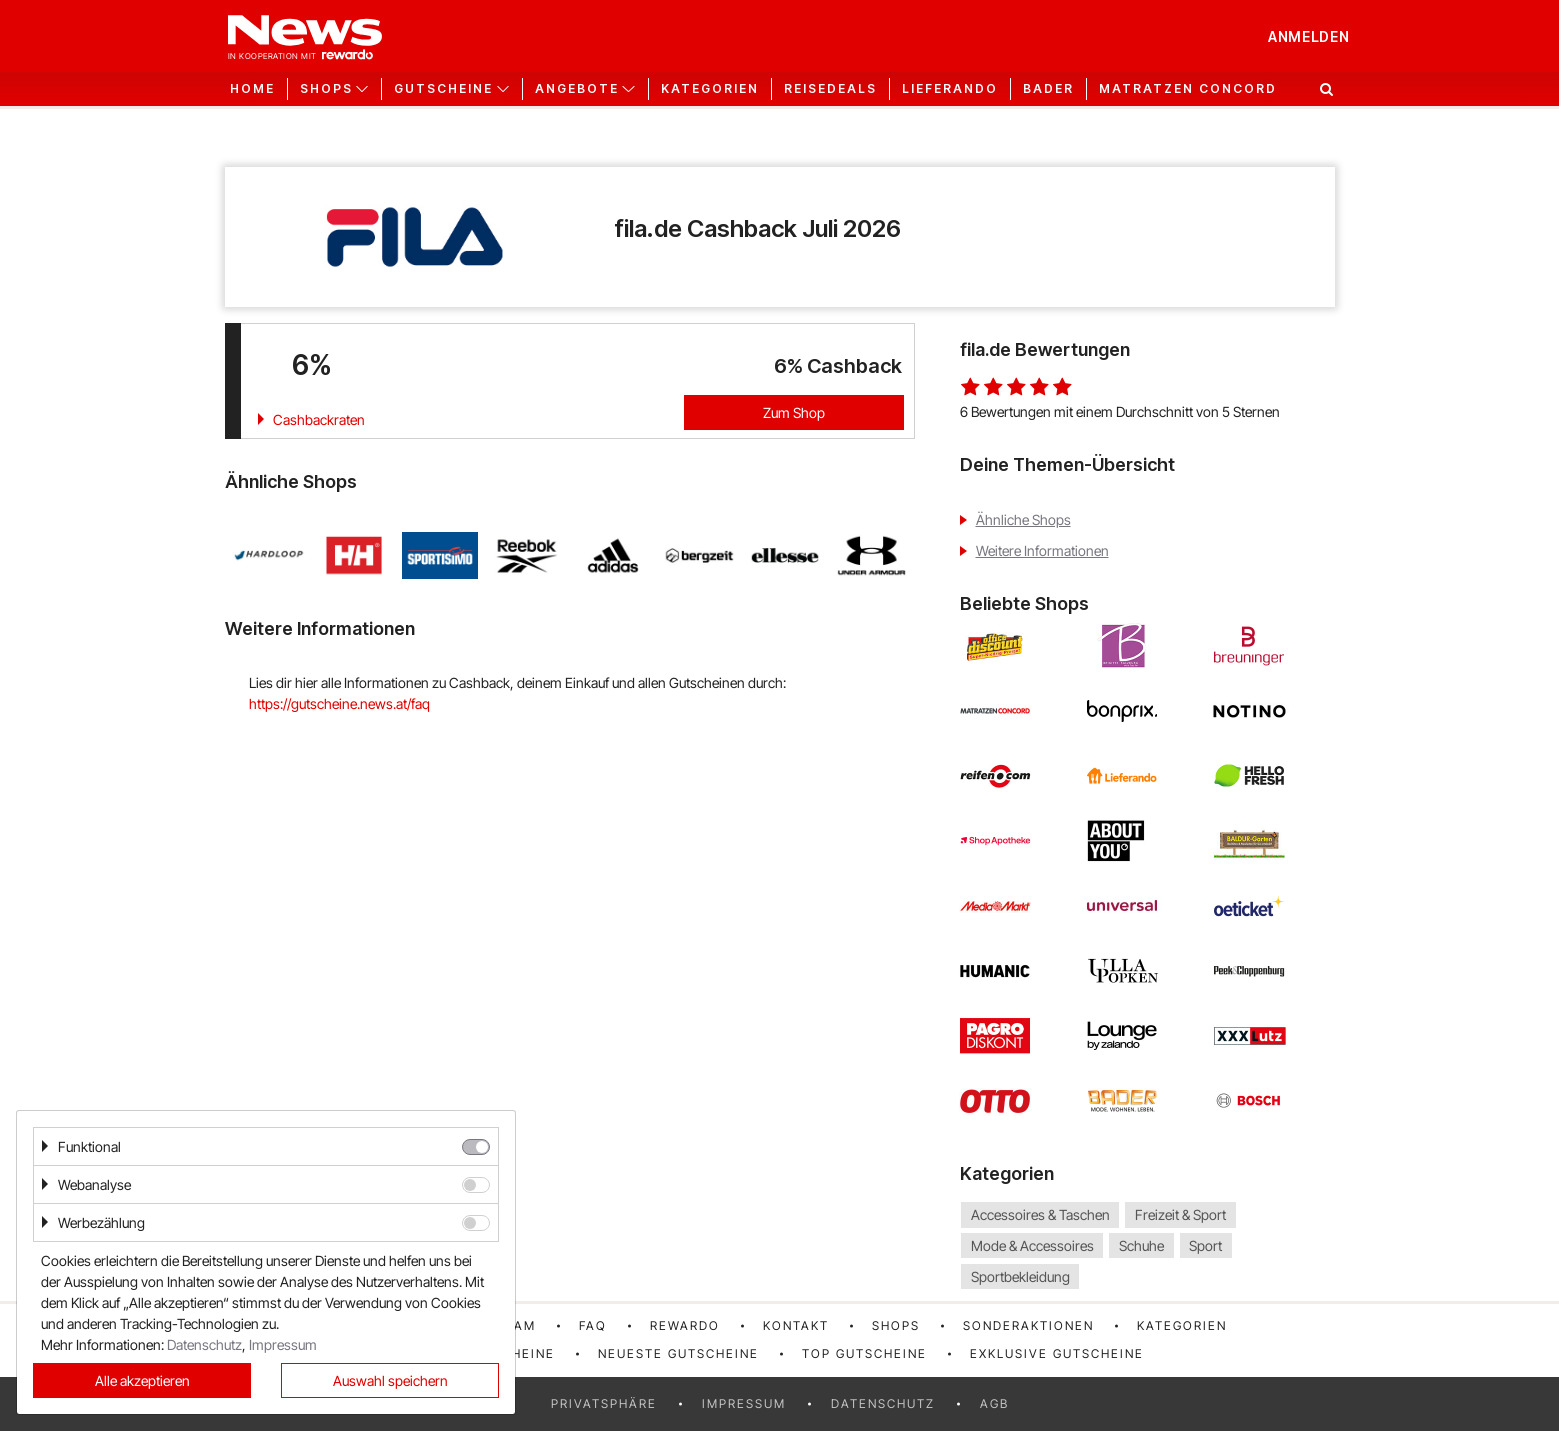 The height and width of the screenshot is (1431, 1559). Describe the element at coordinates (593, 1325) in the screenshot. I see `FAQ` at that location.